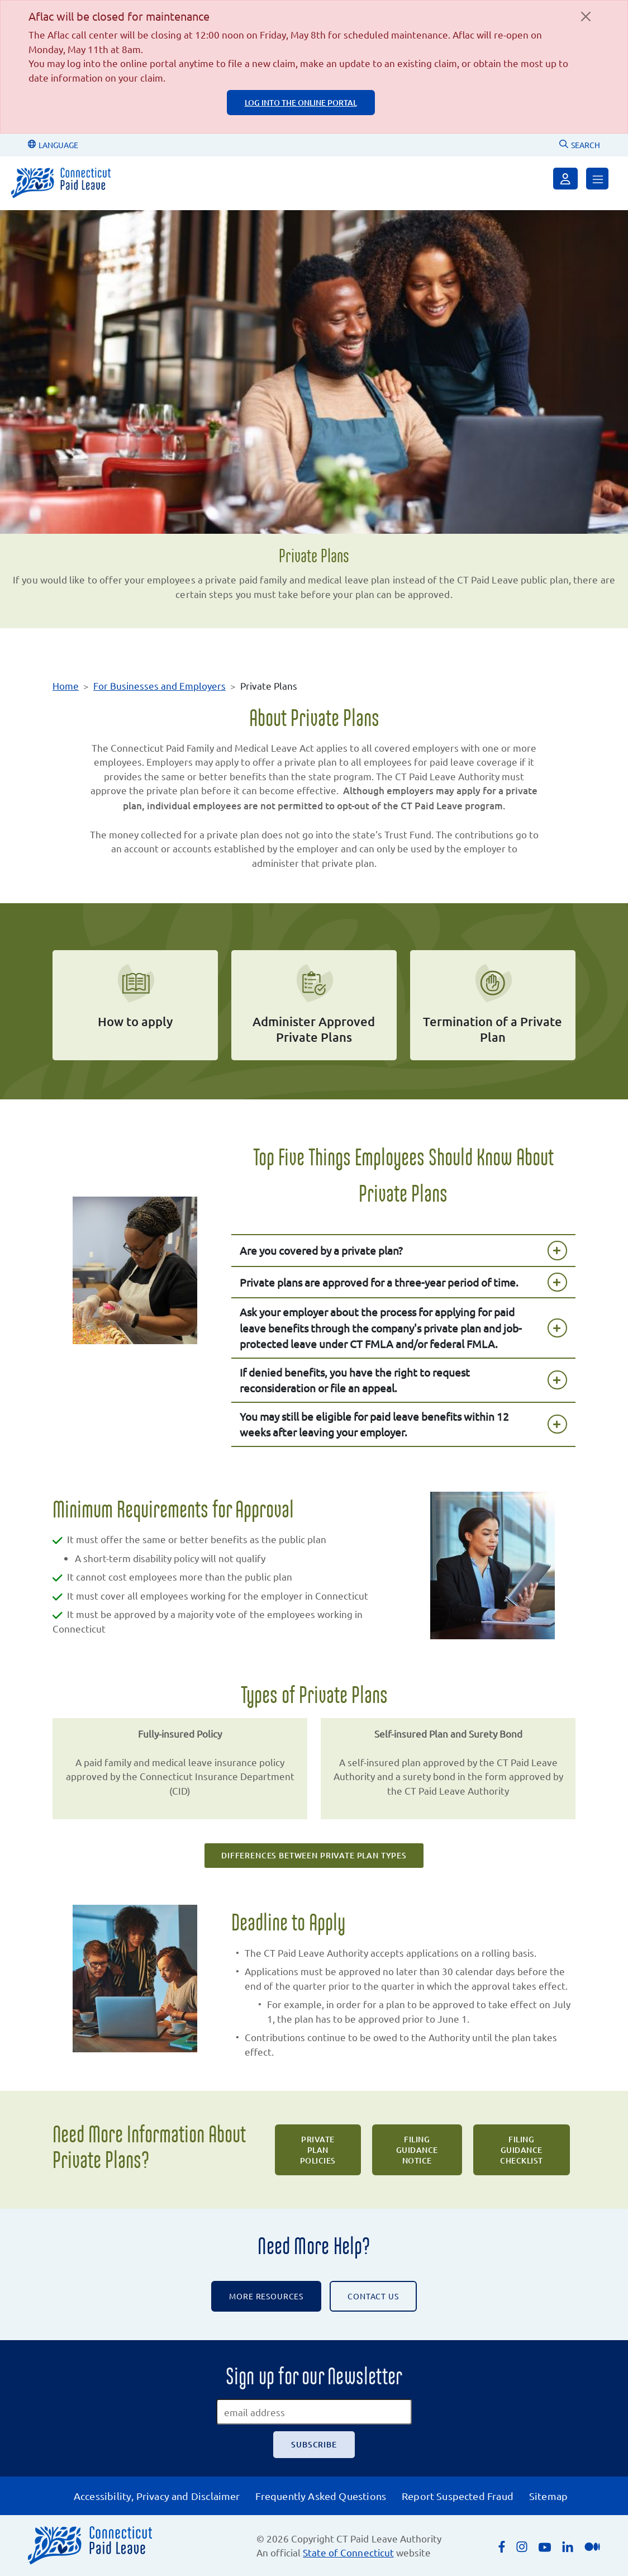  I want to click on State of Connecticut [Opens an external link to the State of Connecticut's list of quasi public agencies], so click(348, 2552).